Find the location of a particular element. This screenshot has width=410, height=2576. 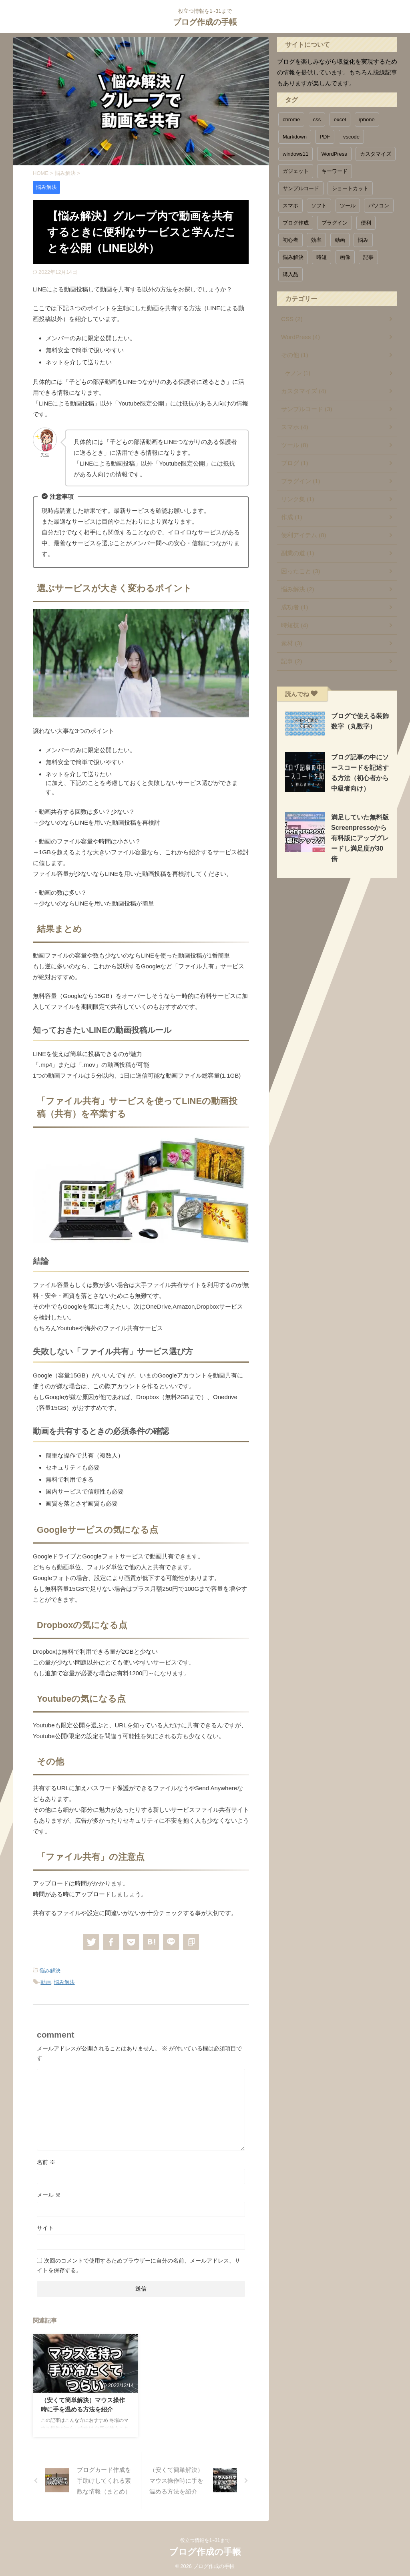

購入品 [購入品 (1個の項目)] is located at coordinates (290, 274).